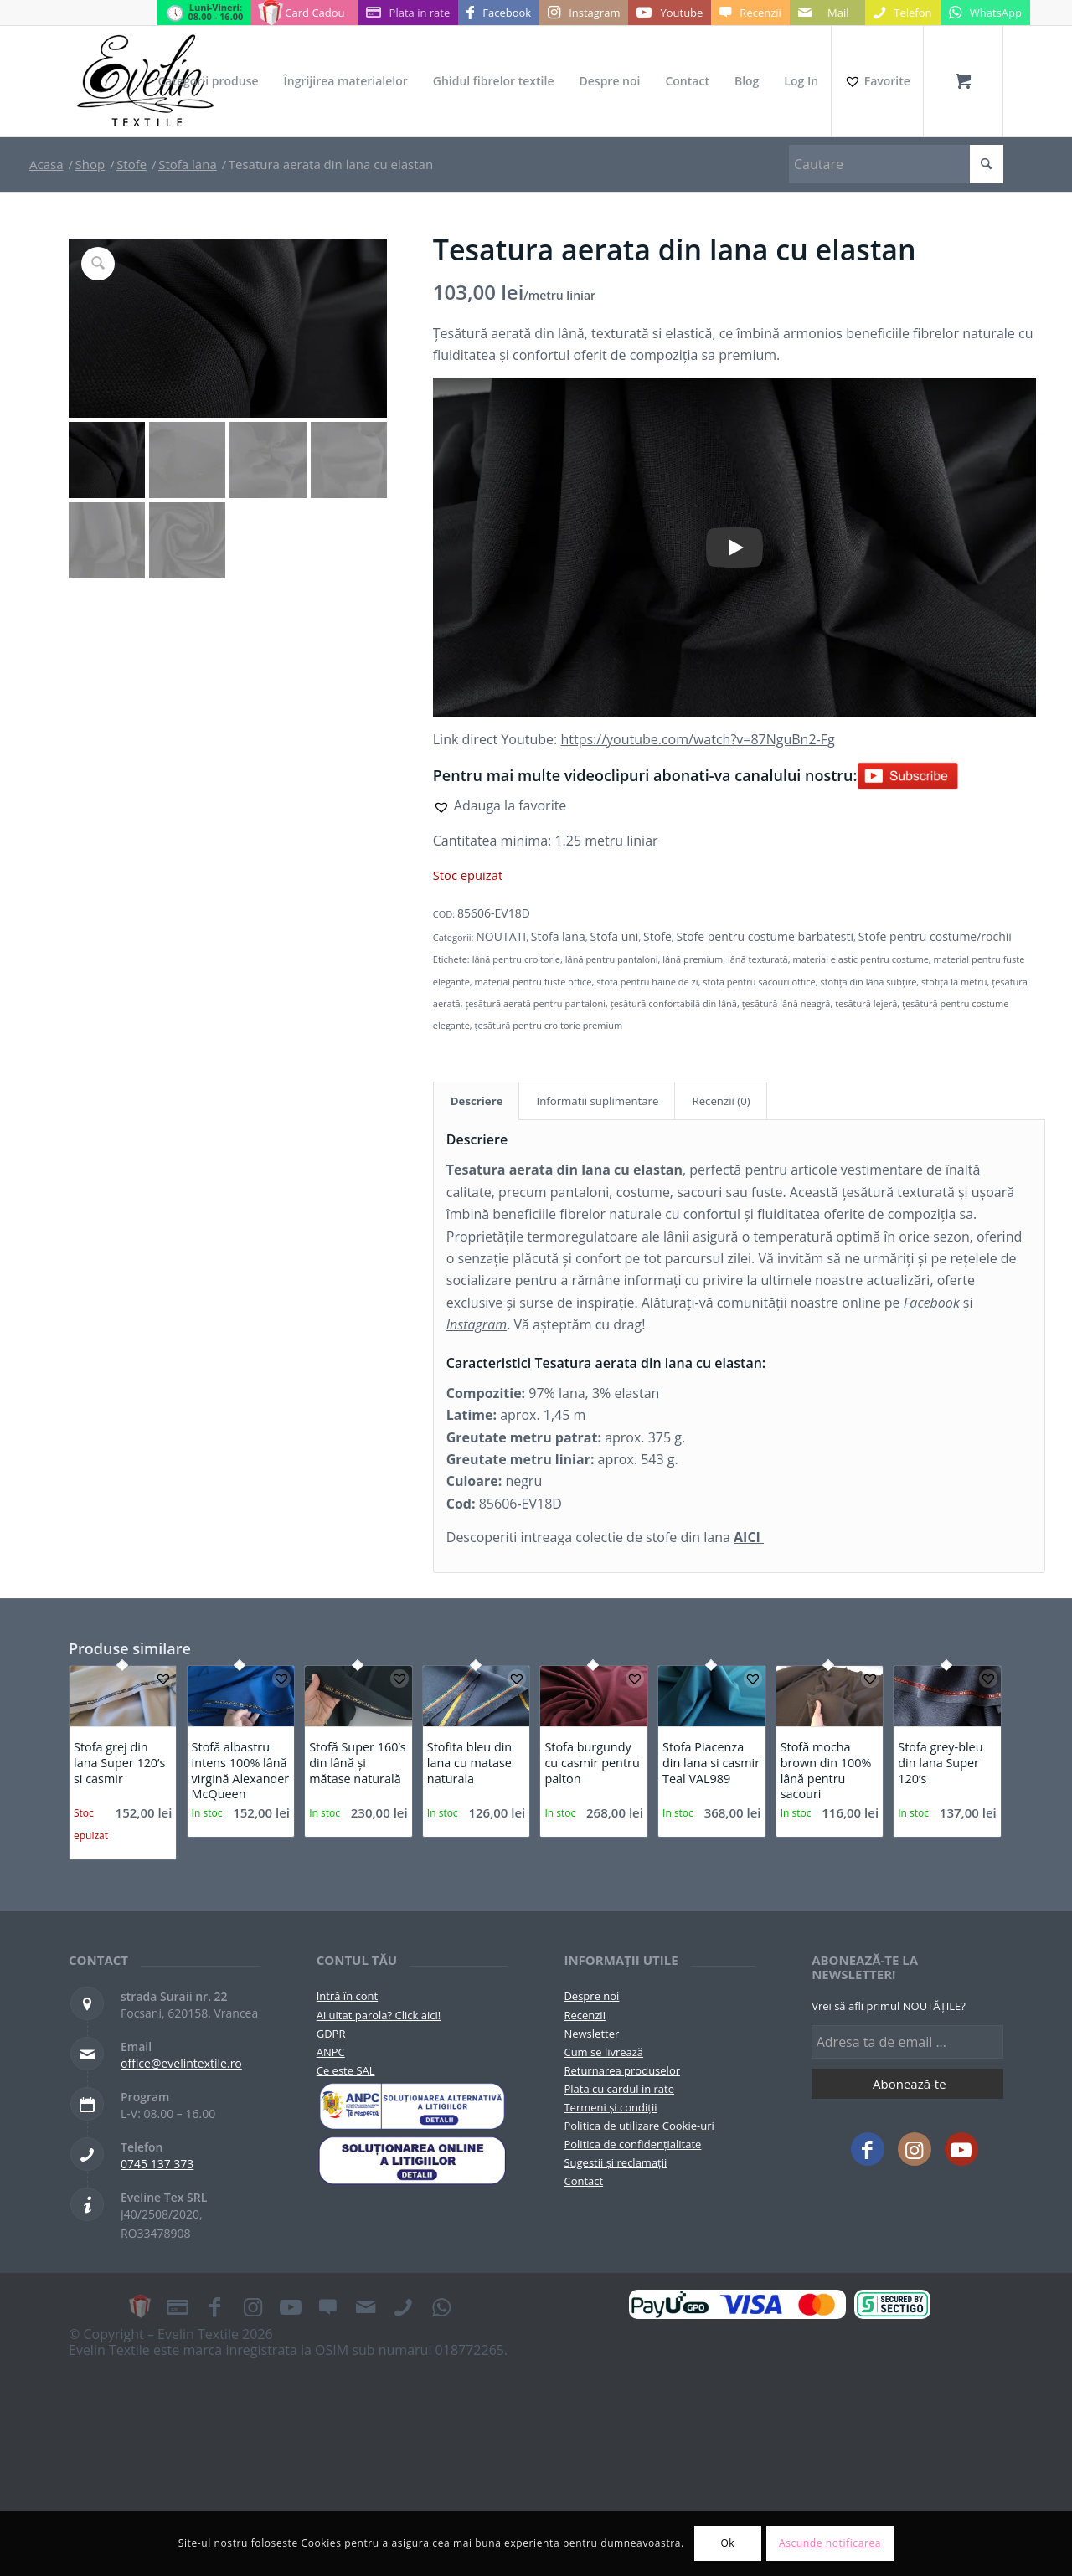 The height and width of the screenshot is (2576, 1072). Describe the element at coordinates (622, 2070) in the screenshot. I see `Returnarea produselor` at that location.